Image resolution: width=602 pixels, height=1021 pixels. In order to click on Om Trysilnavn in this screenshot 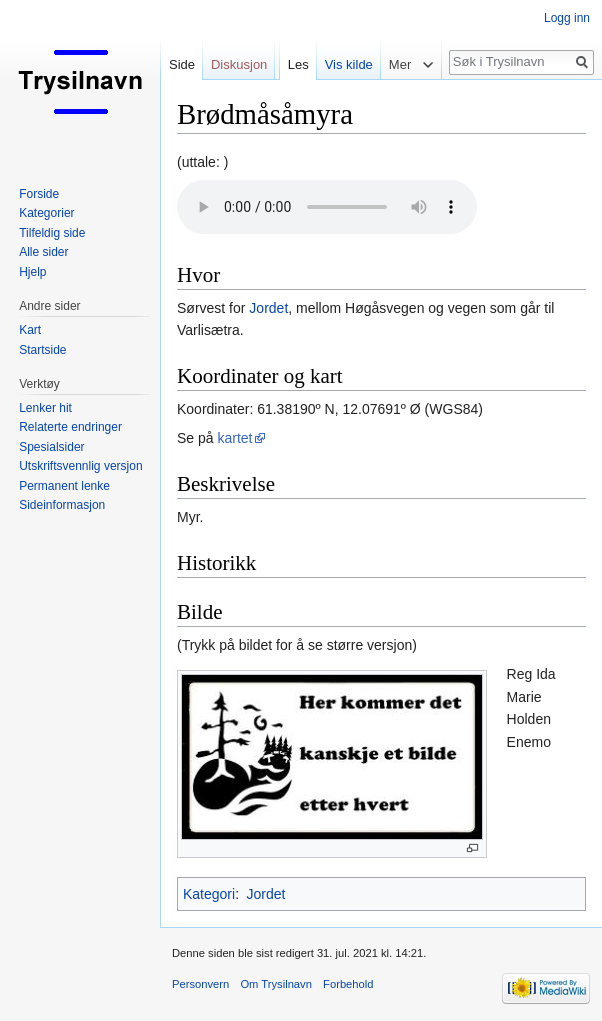, I will do `click(276, 984)`.